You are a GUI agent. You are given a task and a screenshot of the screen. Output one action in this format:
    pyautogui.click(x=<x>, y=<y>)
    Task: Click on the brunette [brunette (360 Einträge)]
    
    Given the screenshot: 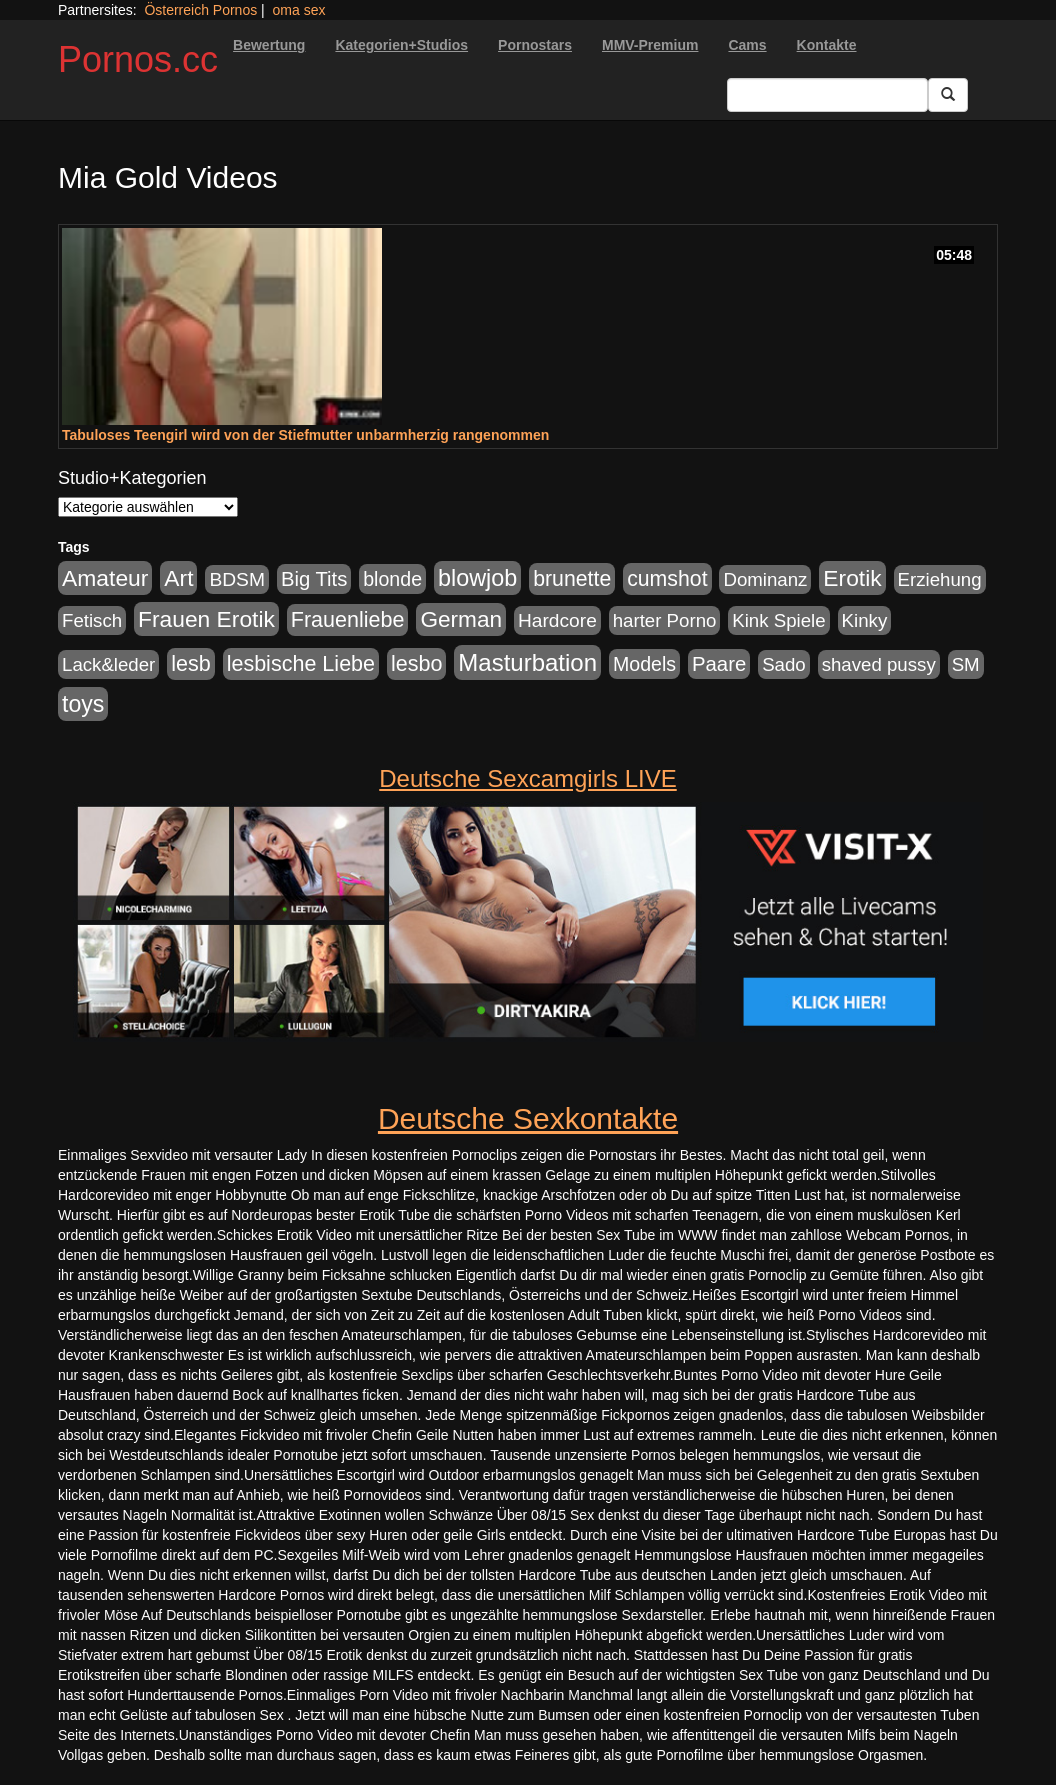 What is the action you would take?
    pyautogui.click(x=572, y=579)
    